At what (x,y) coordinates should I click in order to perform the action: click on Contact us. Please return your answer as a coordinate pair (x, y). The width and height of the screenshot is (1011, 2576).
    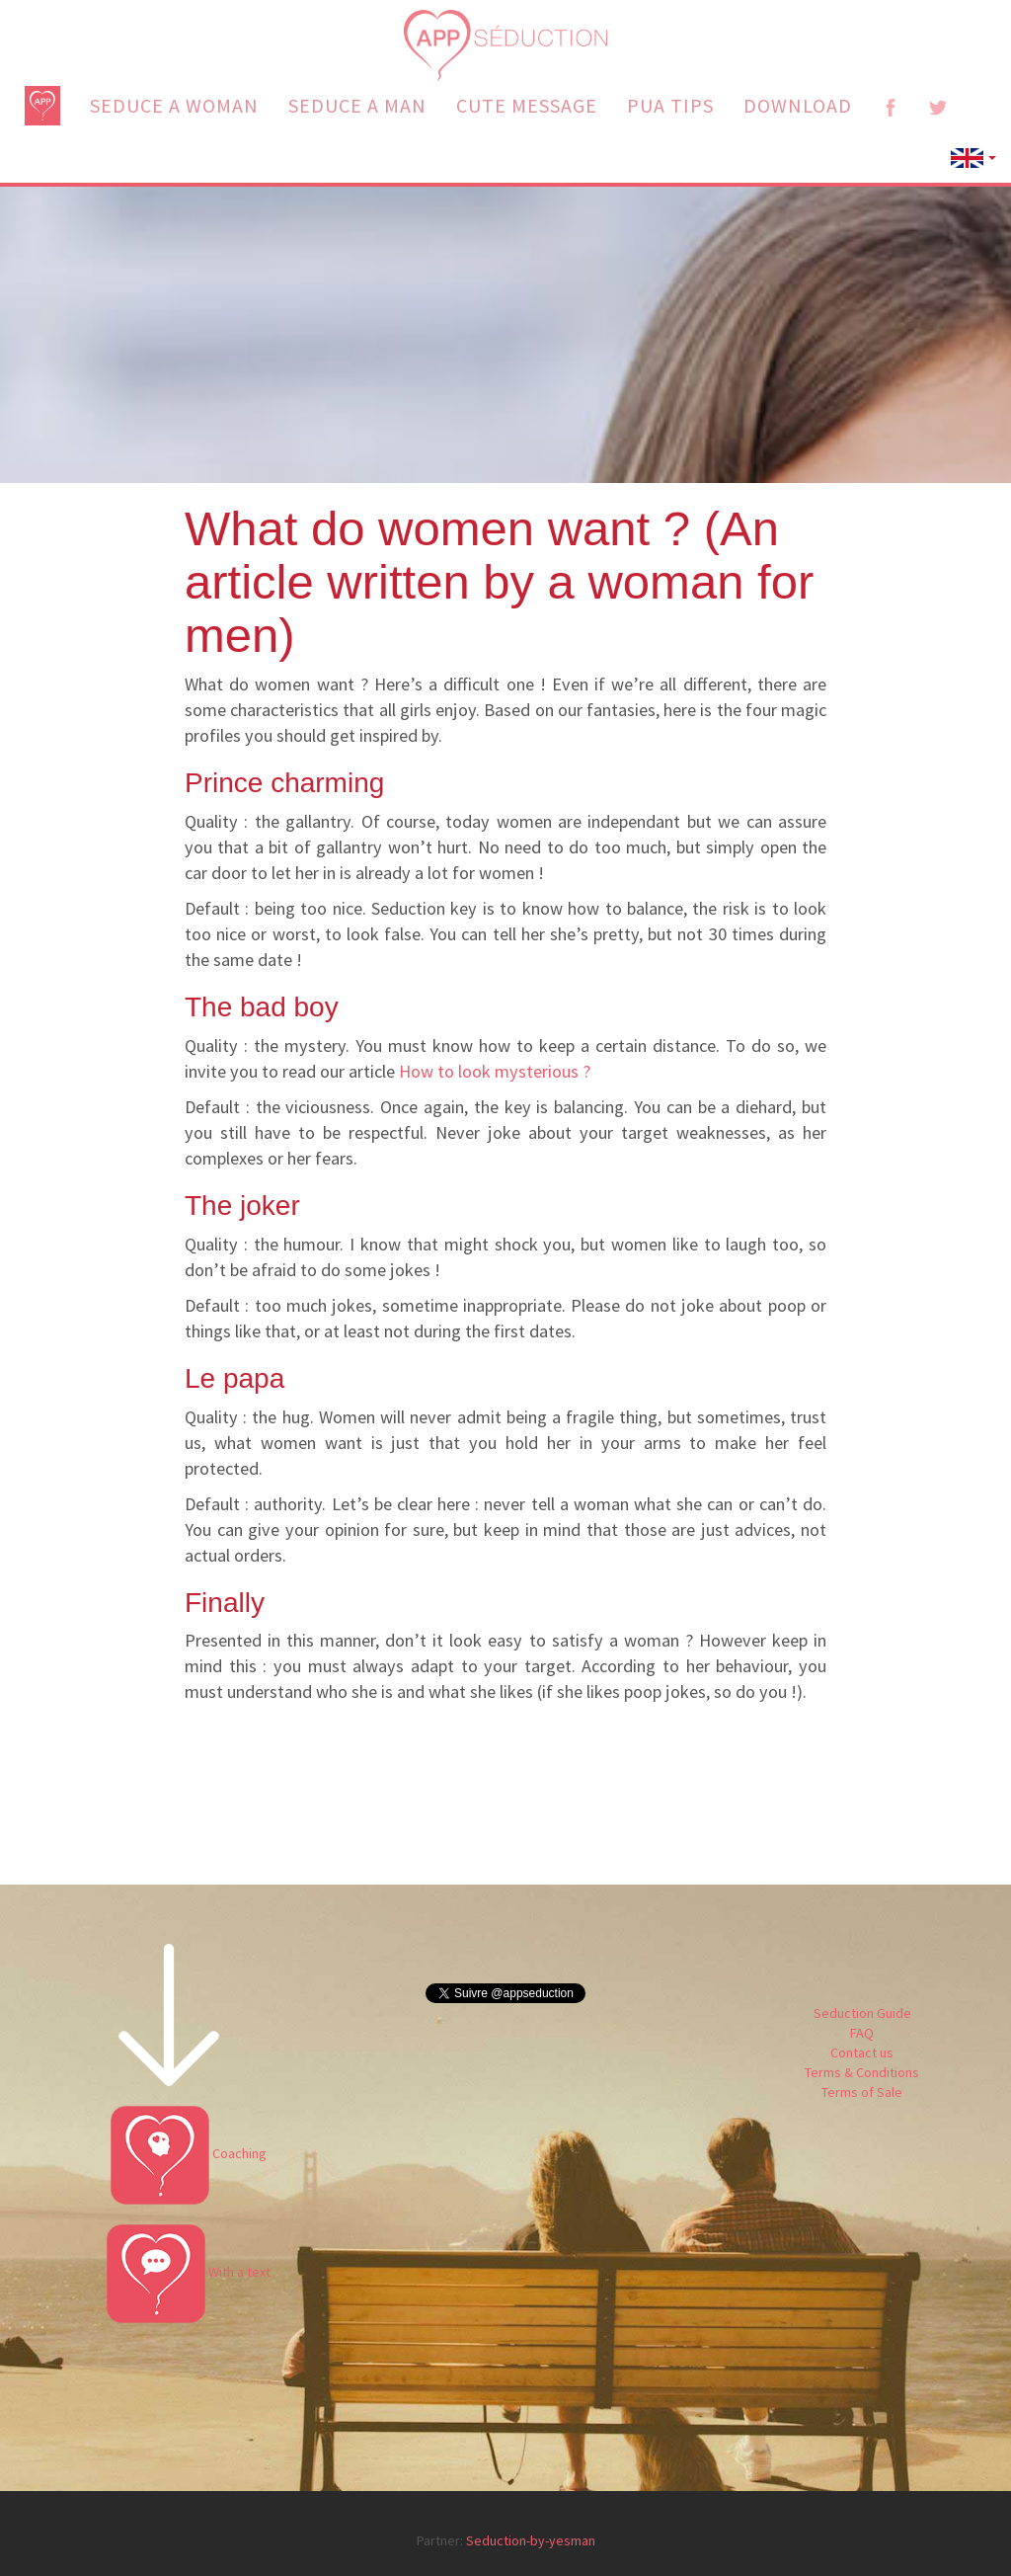
    Looking at the image, I should click on (862, 2052).